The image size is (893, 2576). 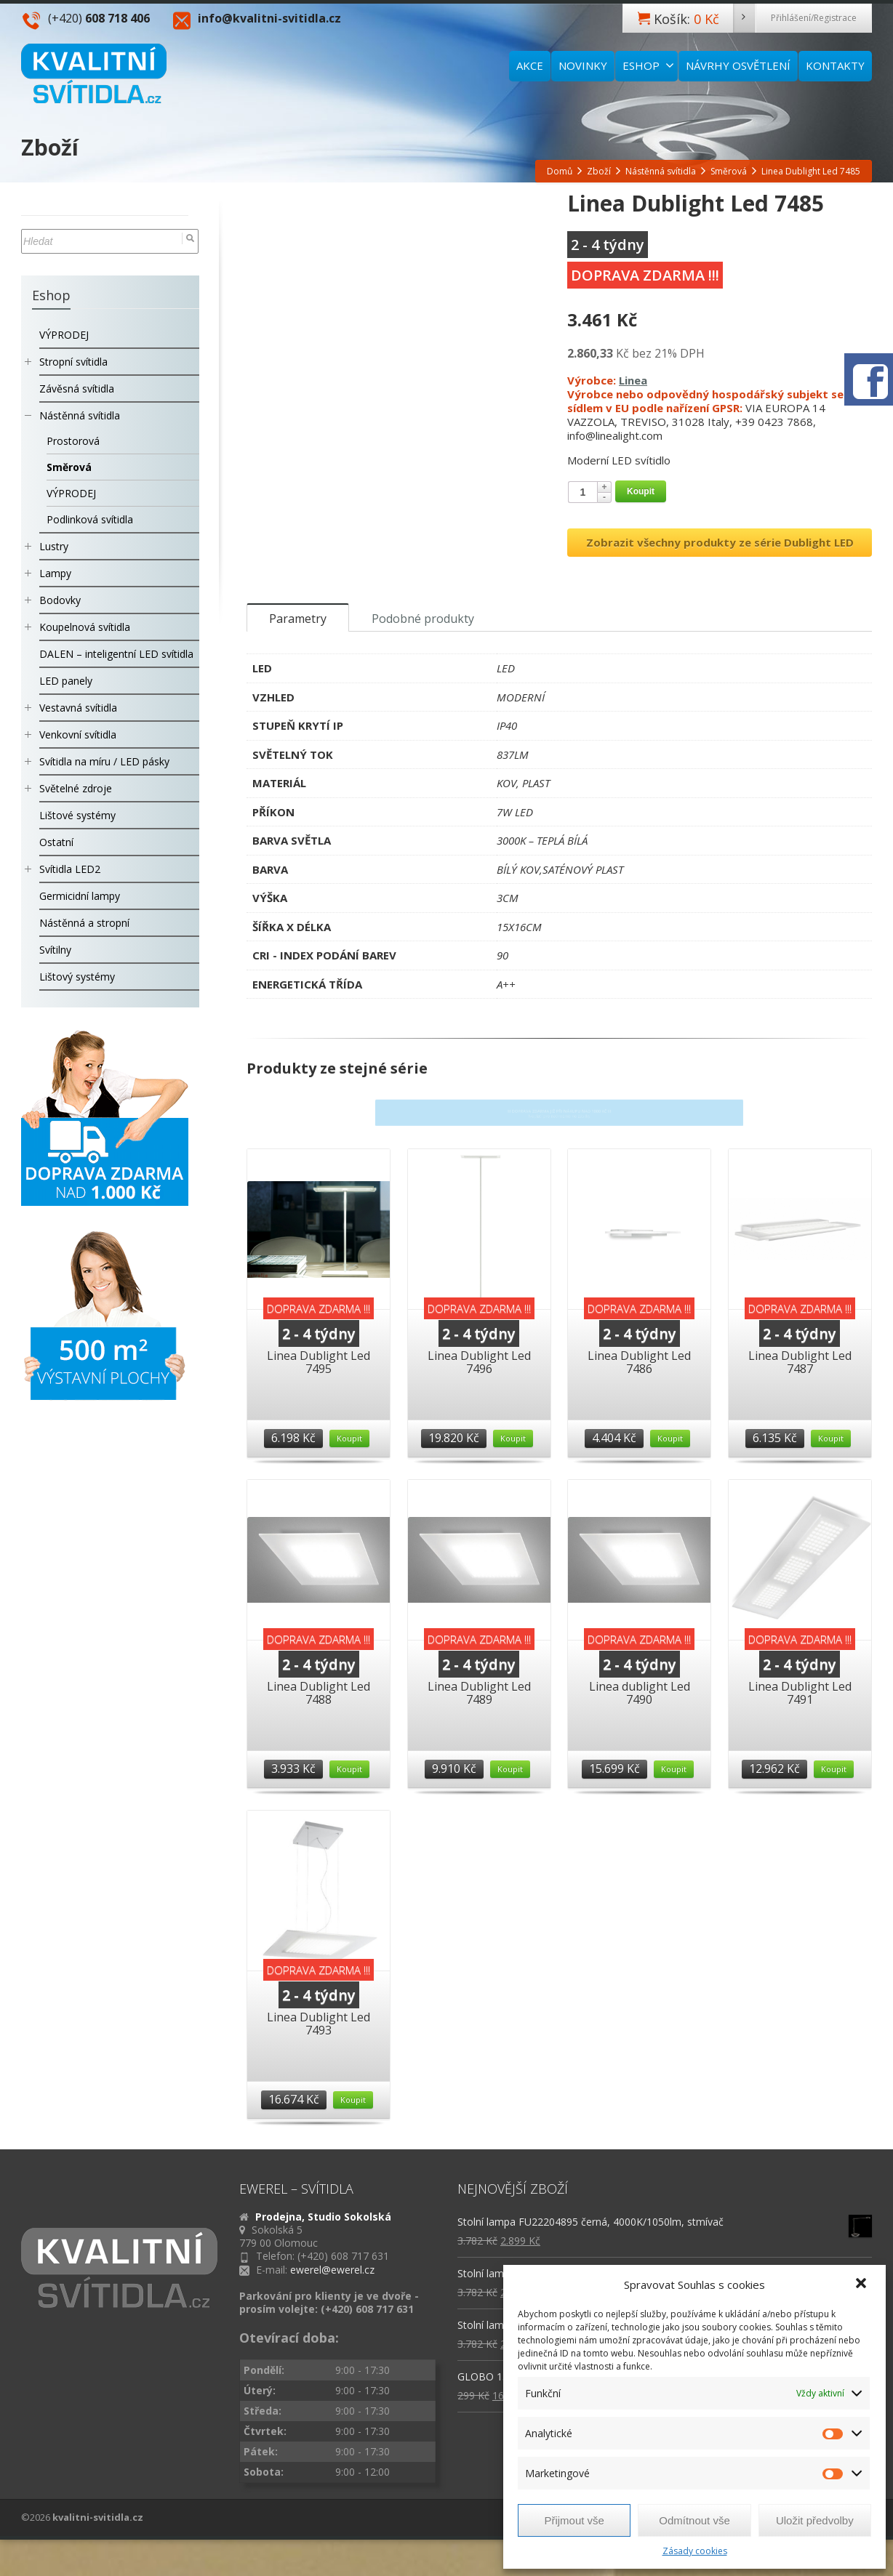 What do you see at coordinates (76, 388) in the screenshot?
I see `Závěsná svítidla` at bounding box center [76, 388].